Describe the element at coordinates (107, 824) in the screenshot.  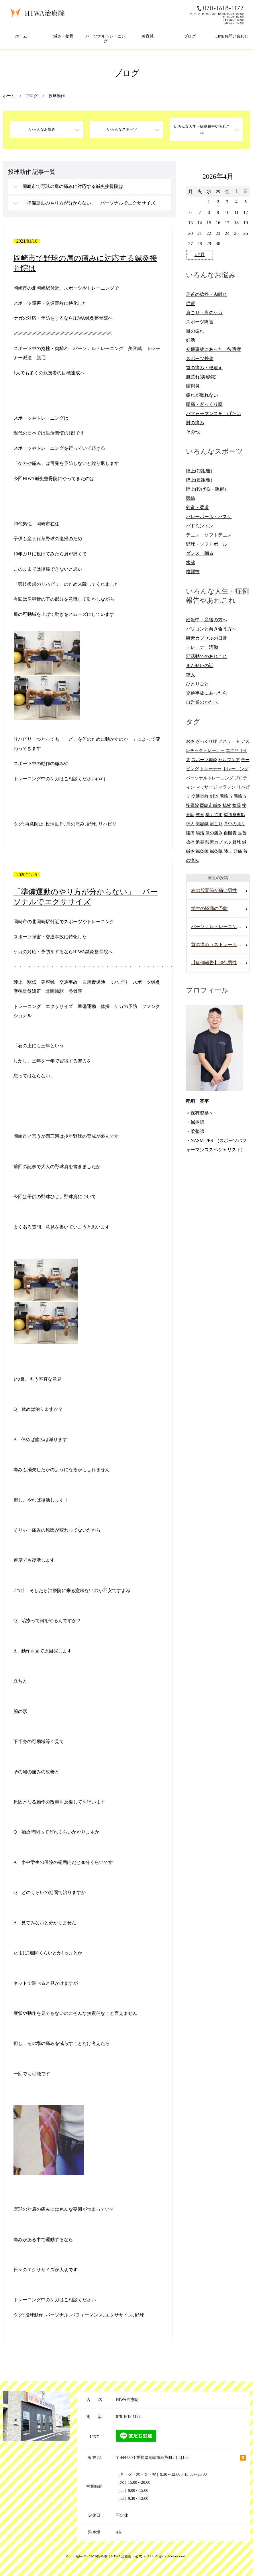
I see `リハビリ` at that location.